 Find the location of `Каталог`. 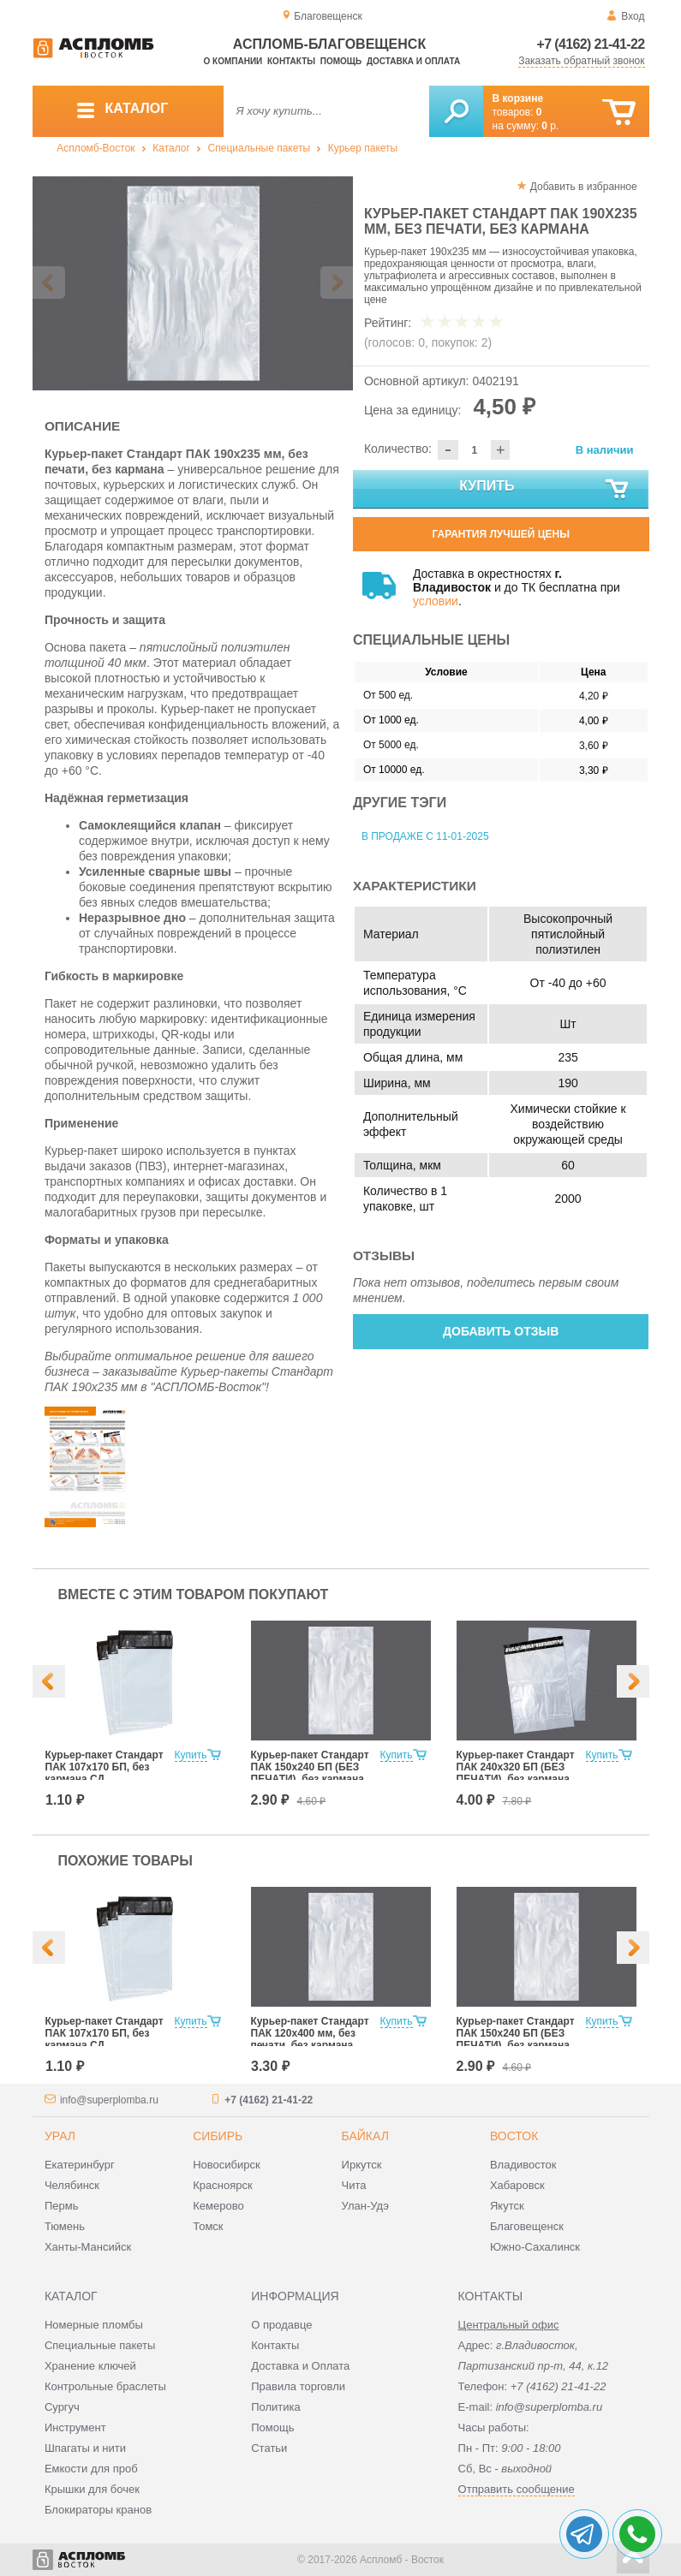

Каталог is located at coordinates (171, 148).